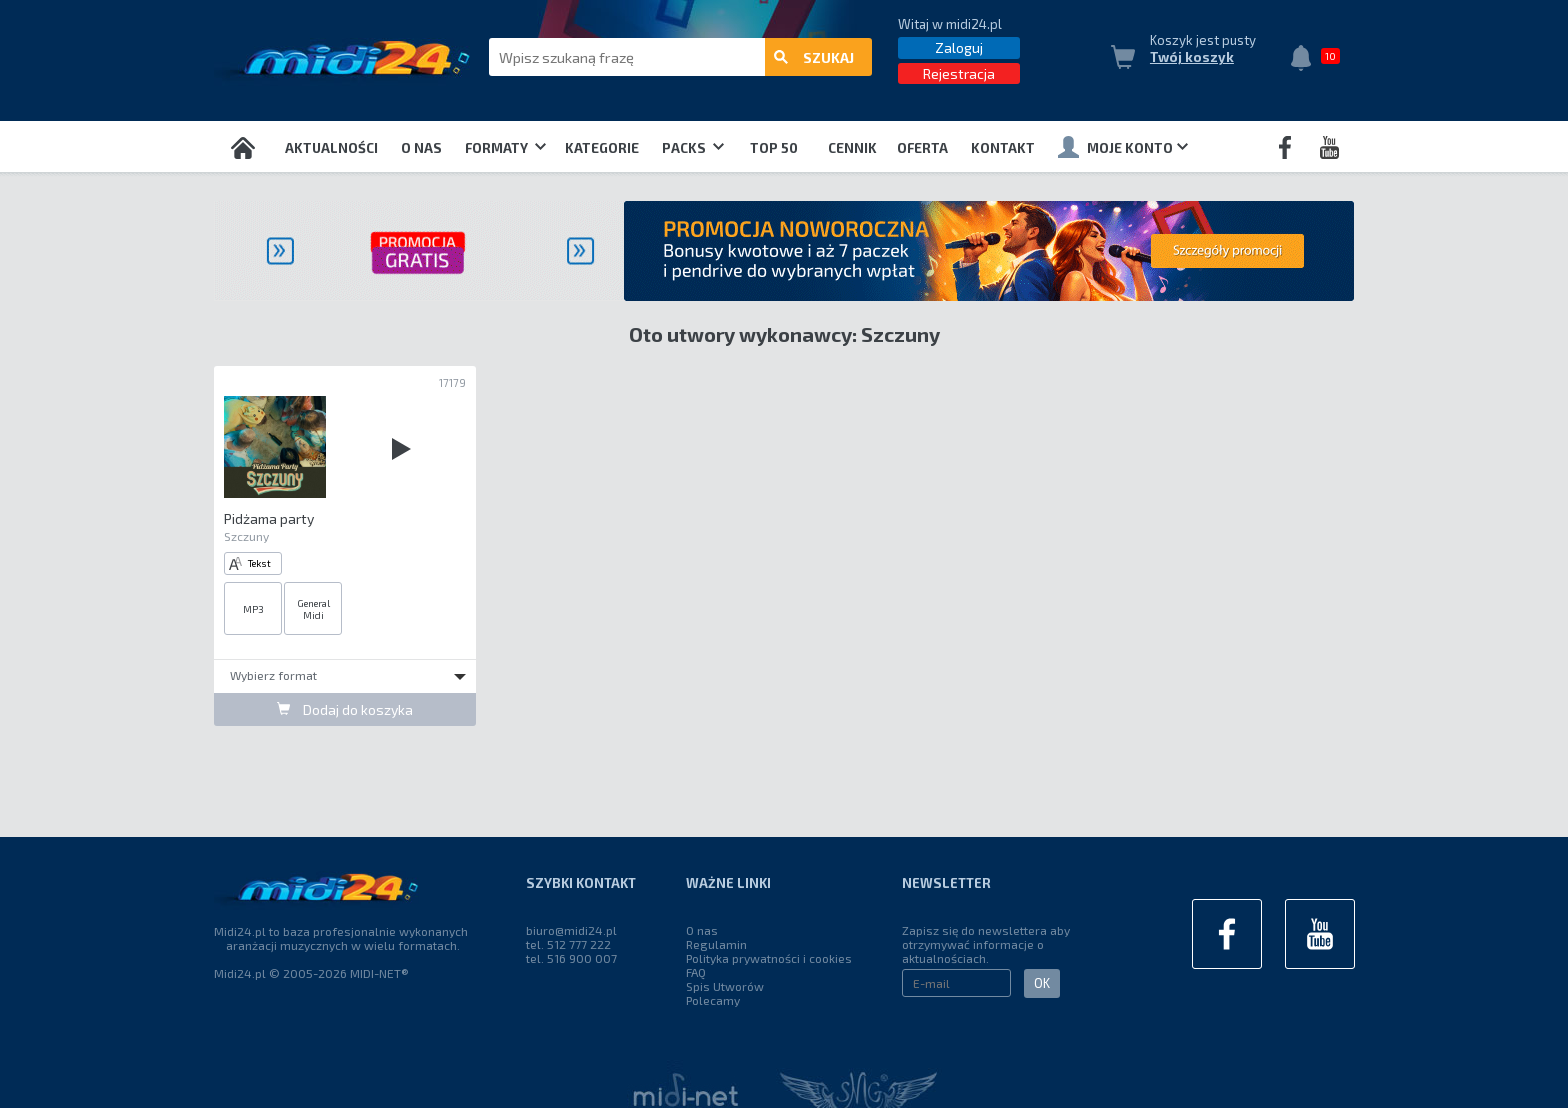 Image resolution: width=1568 pixels, height=1108 pixels. I want to click on Polityka prywatności i cookies, so click(769, 958).